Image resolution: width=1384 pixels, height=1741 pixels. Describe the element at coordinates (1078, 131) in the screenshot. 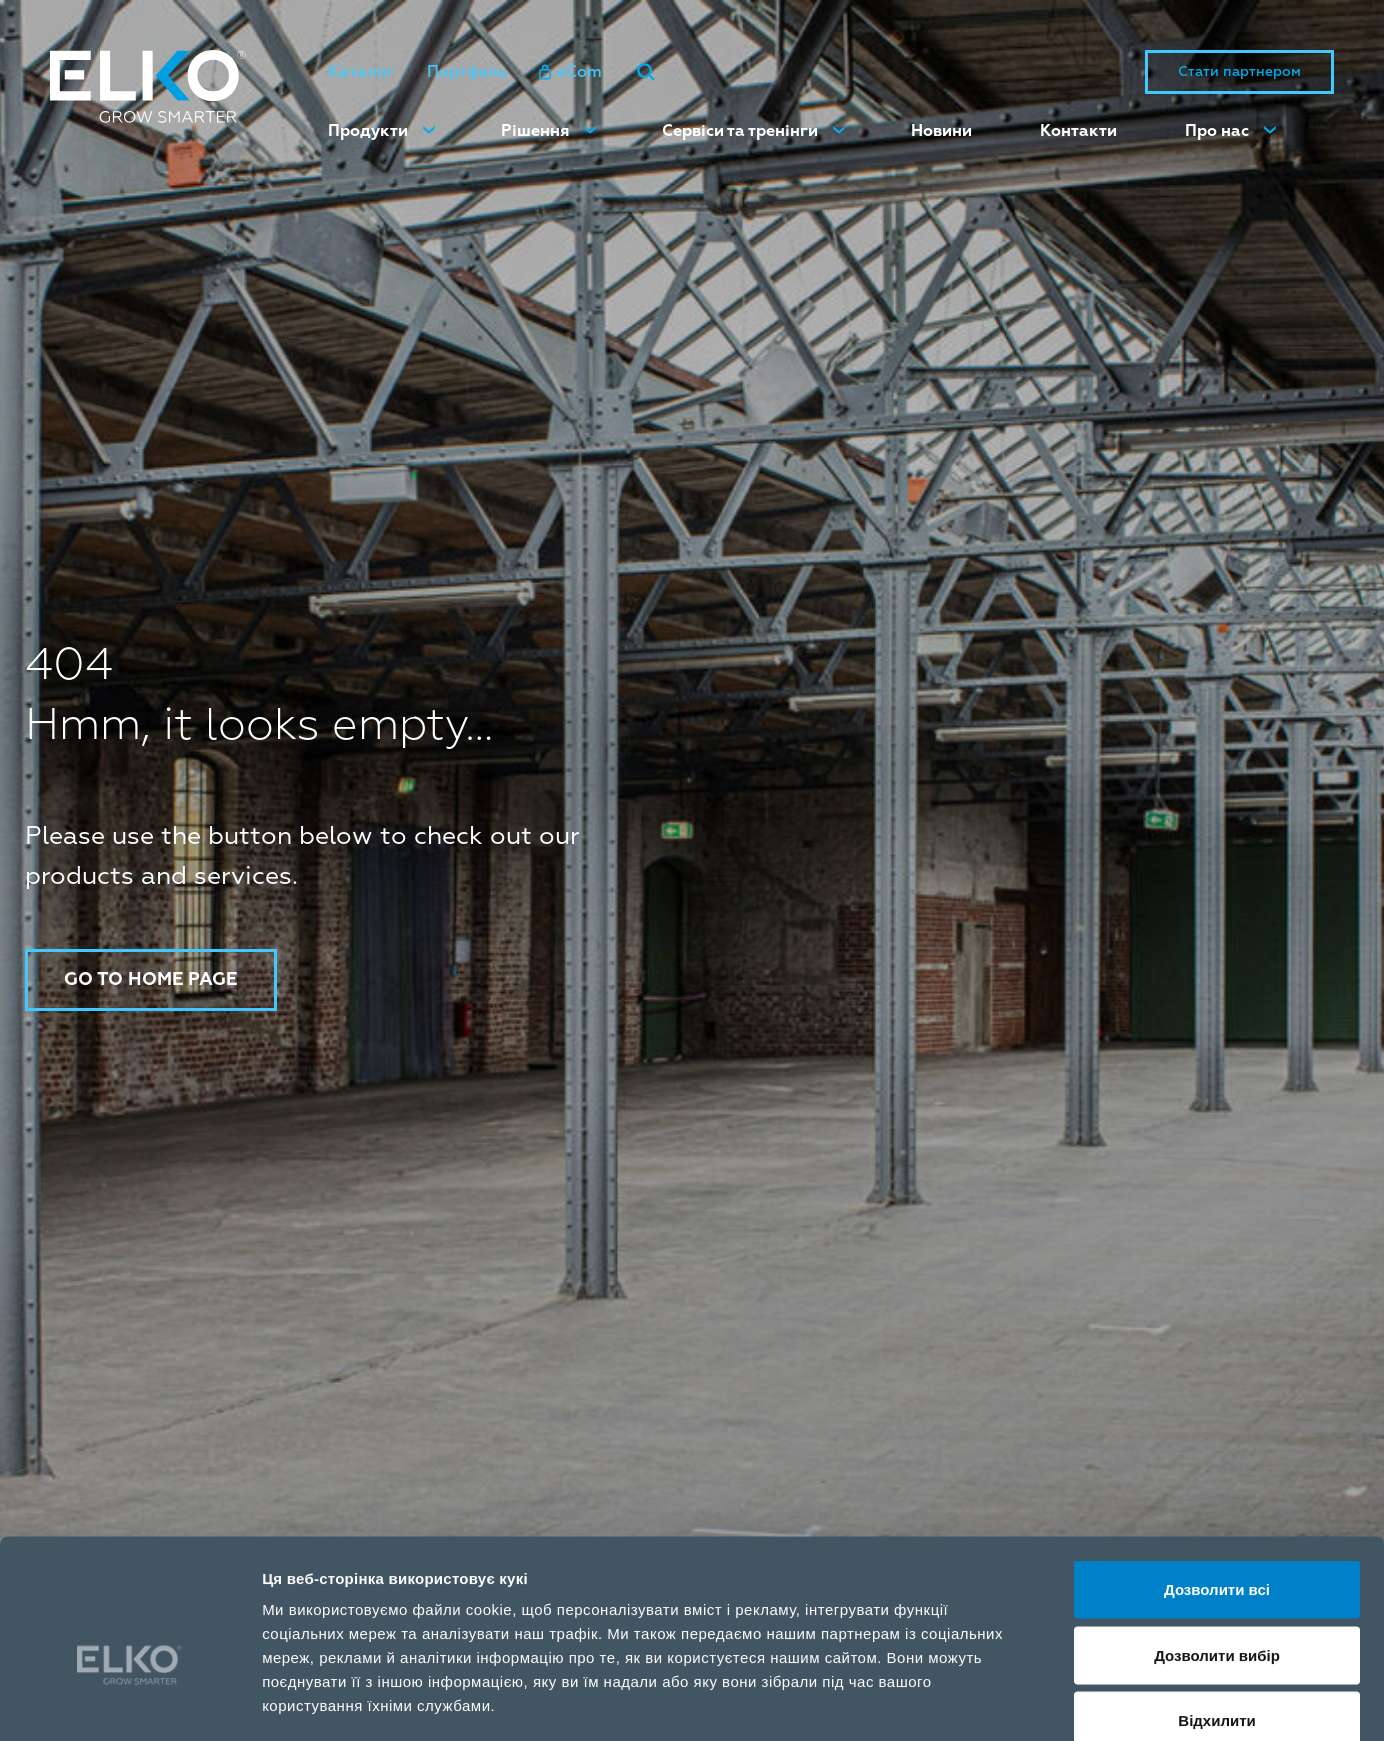

I see `Контакти` at that location.